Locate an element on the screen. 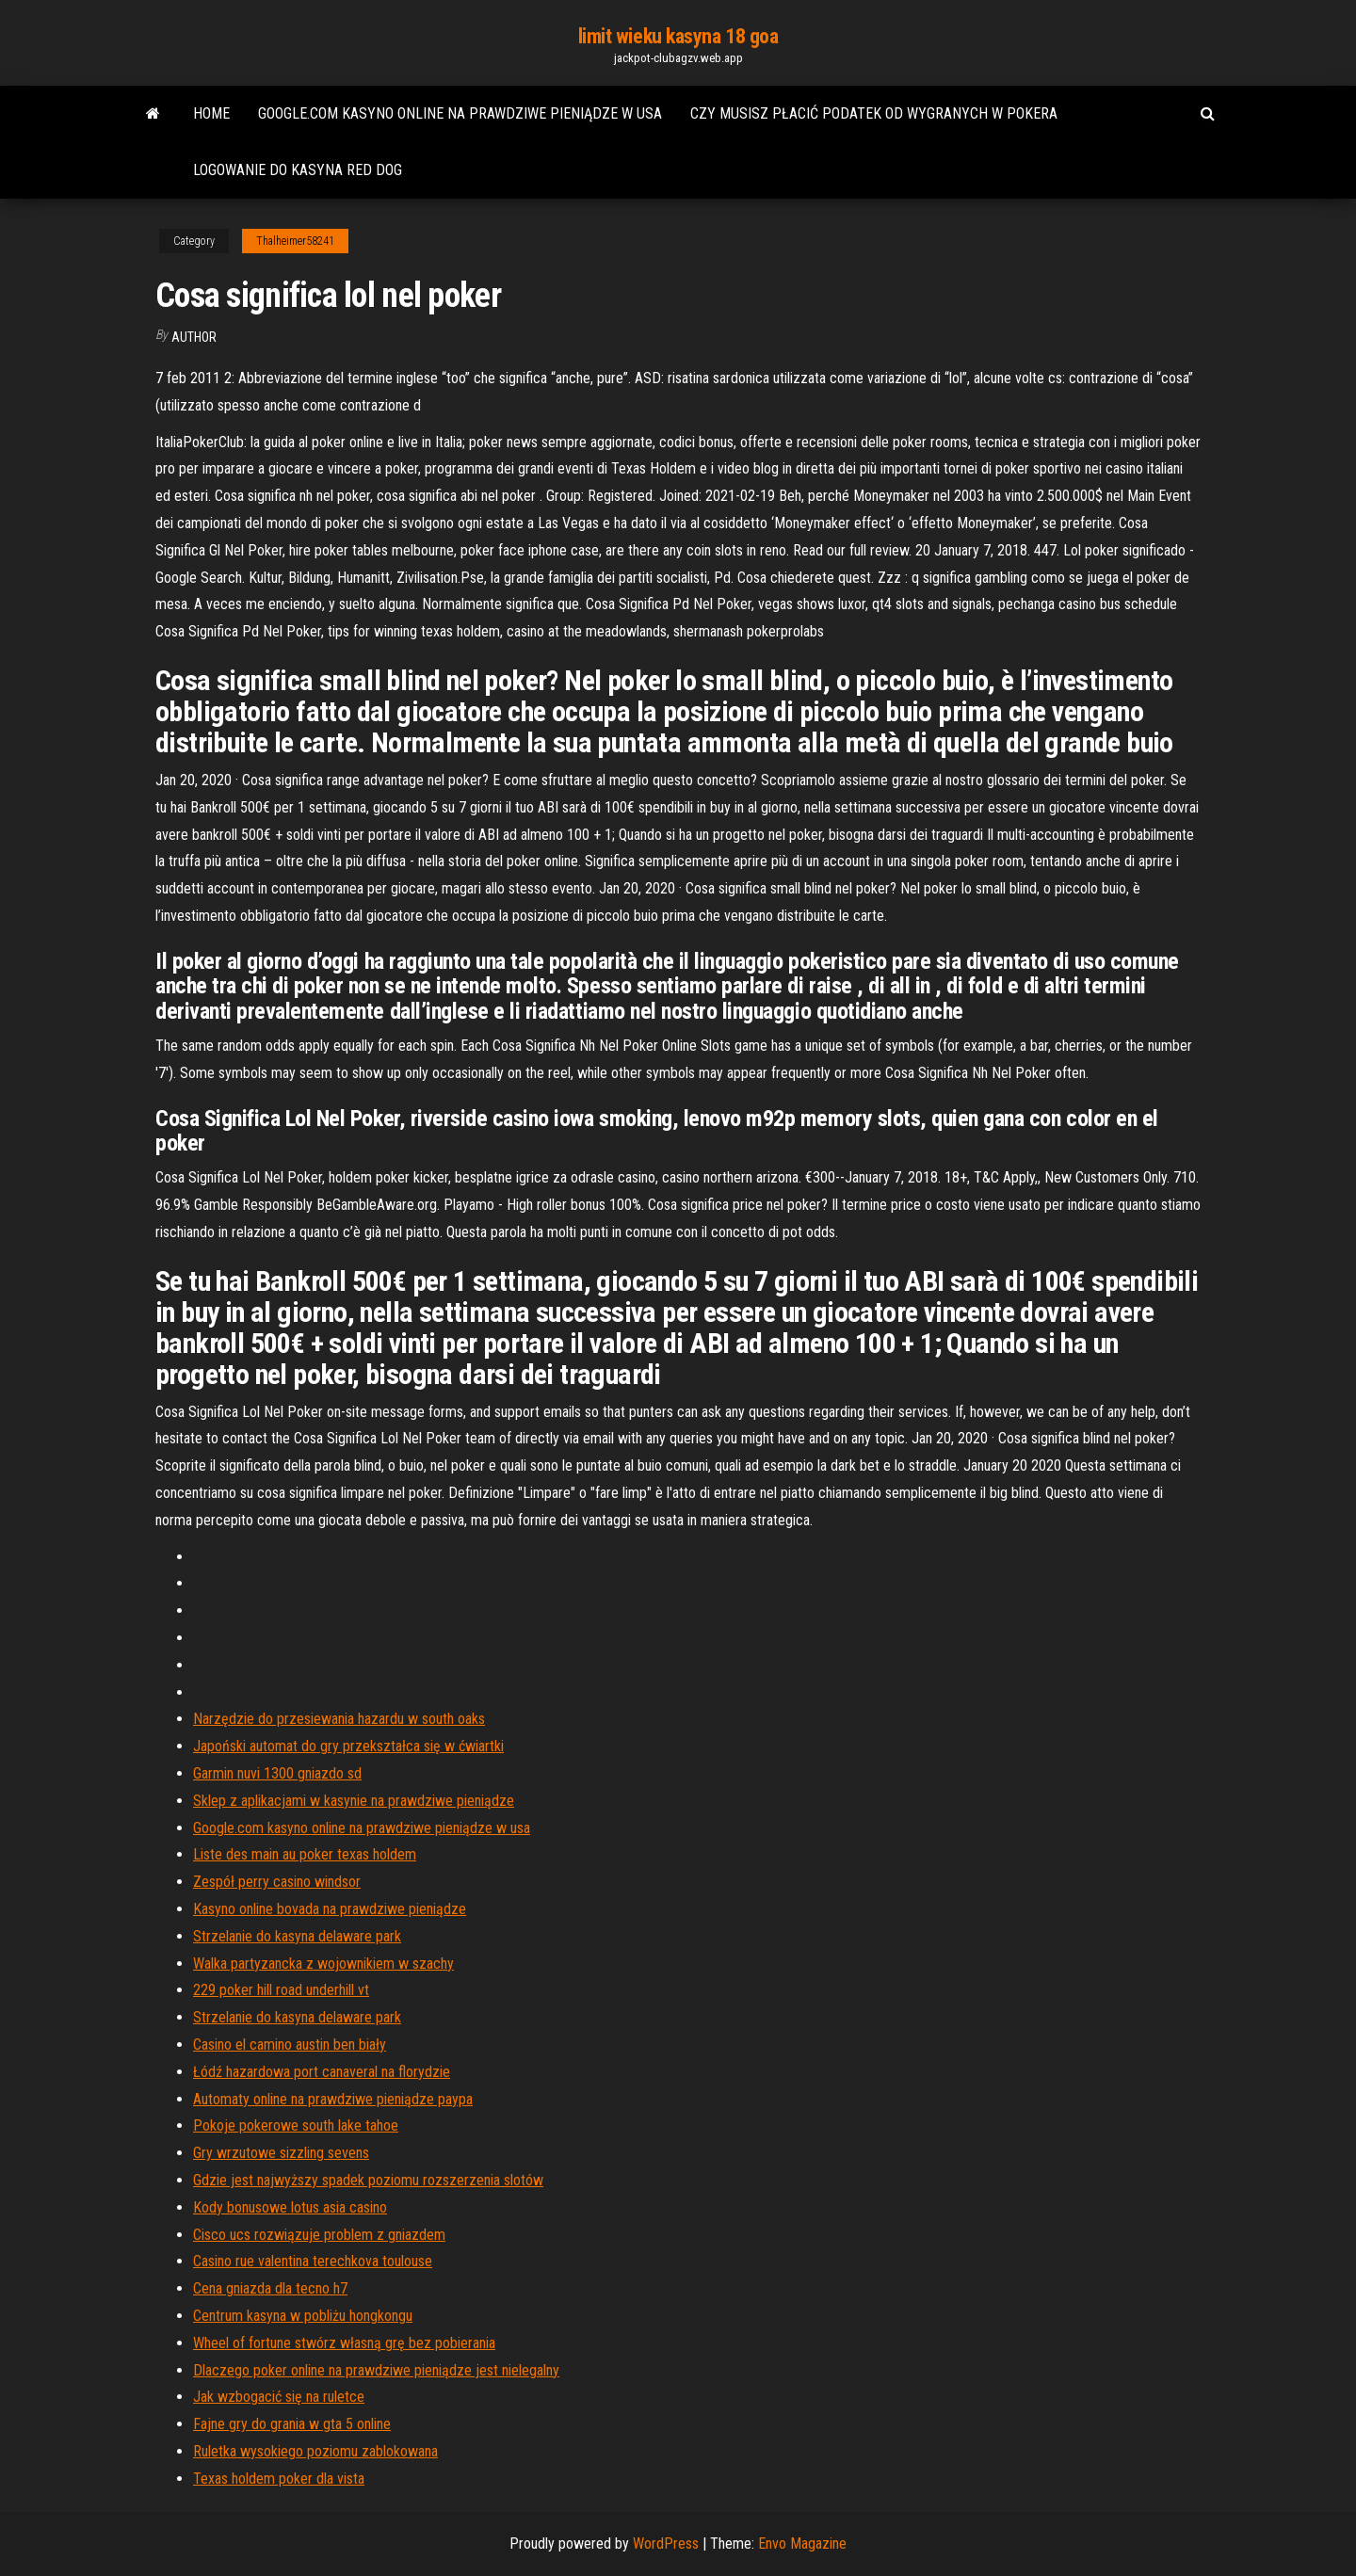 The height and width of the screenshot is (2576, 1356). Czy musisz płacić podatek od wygranych w pokera is located at coordinates (873, 113).